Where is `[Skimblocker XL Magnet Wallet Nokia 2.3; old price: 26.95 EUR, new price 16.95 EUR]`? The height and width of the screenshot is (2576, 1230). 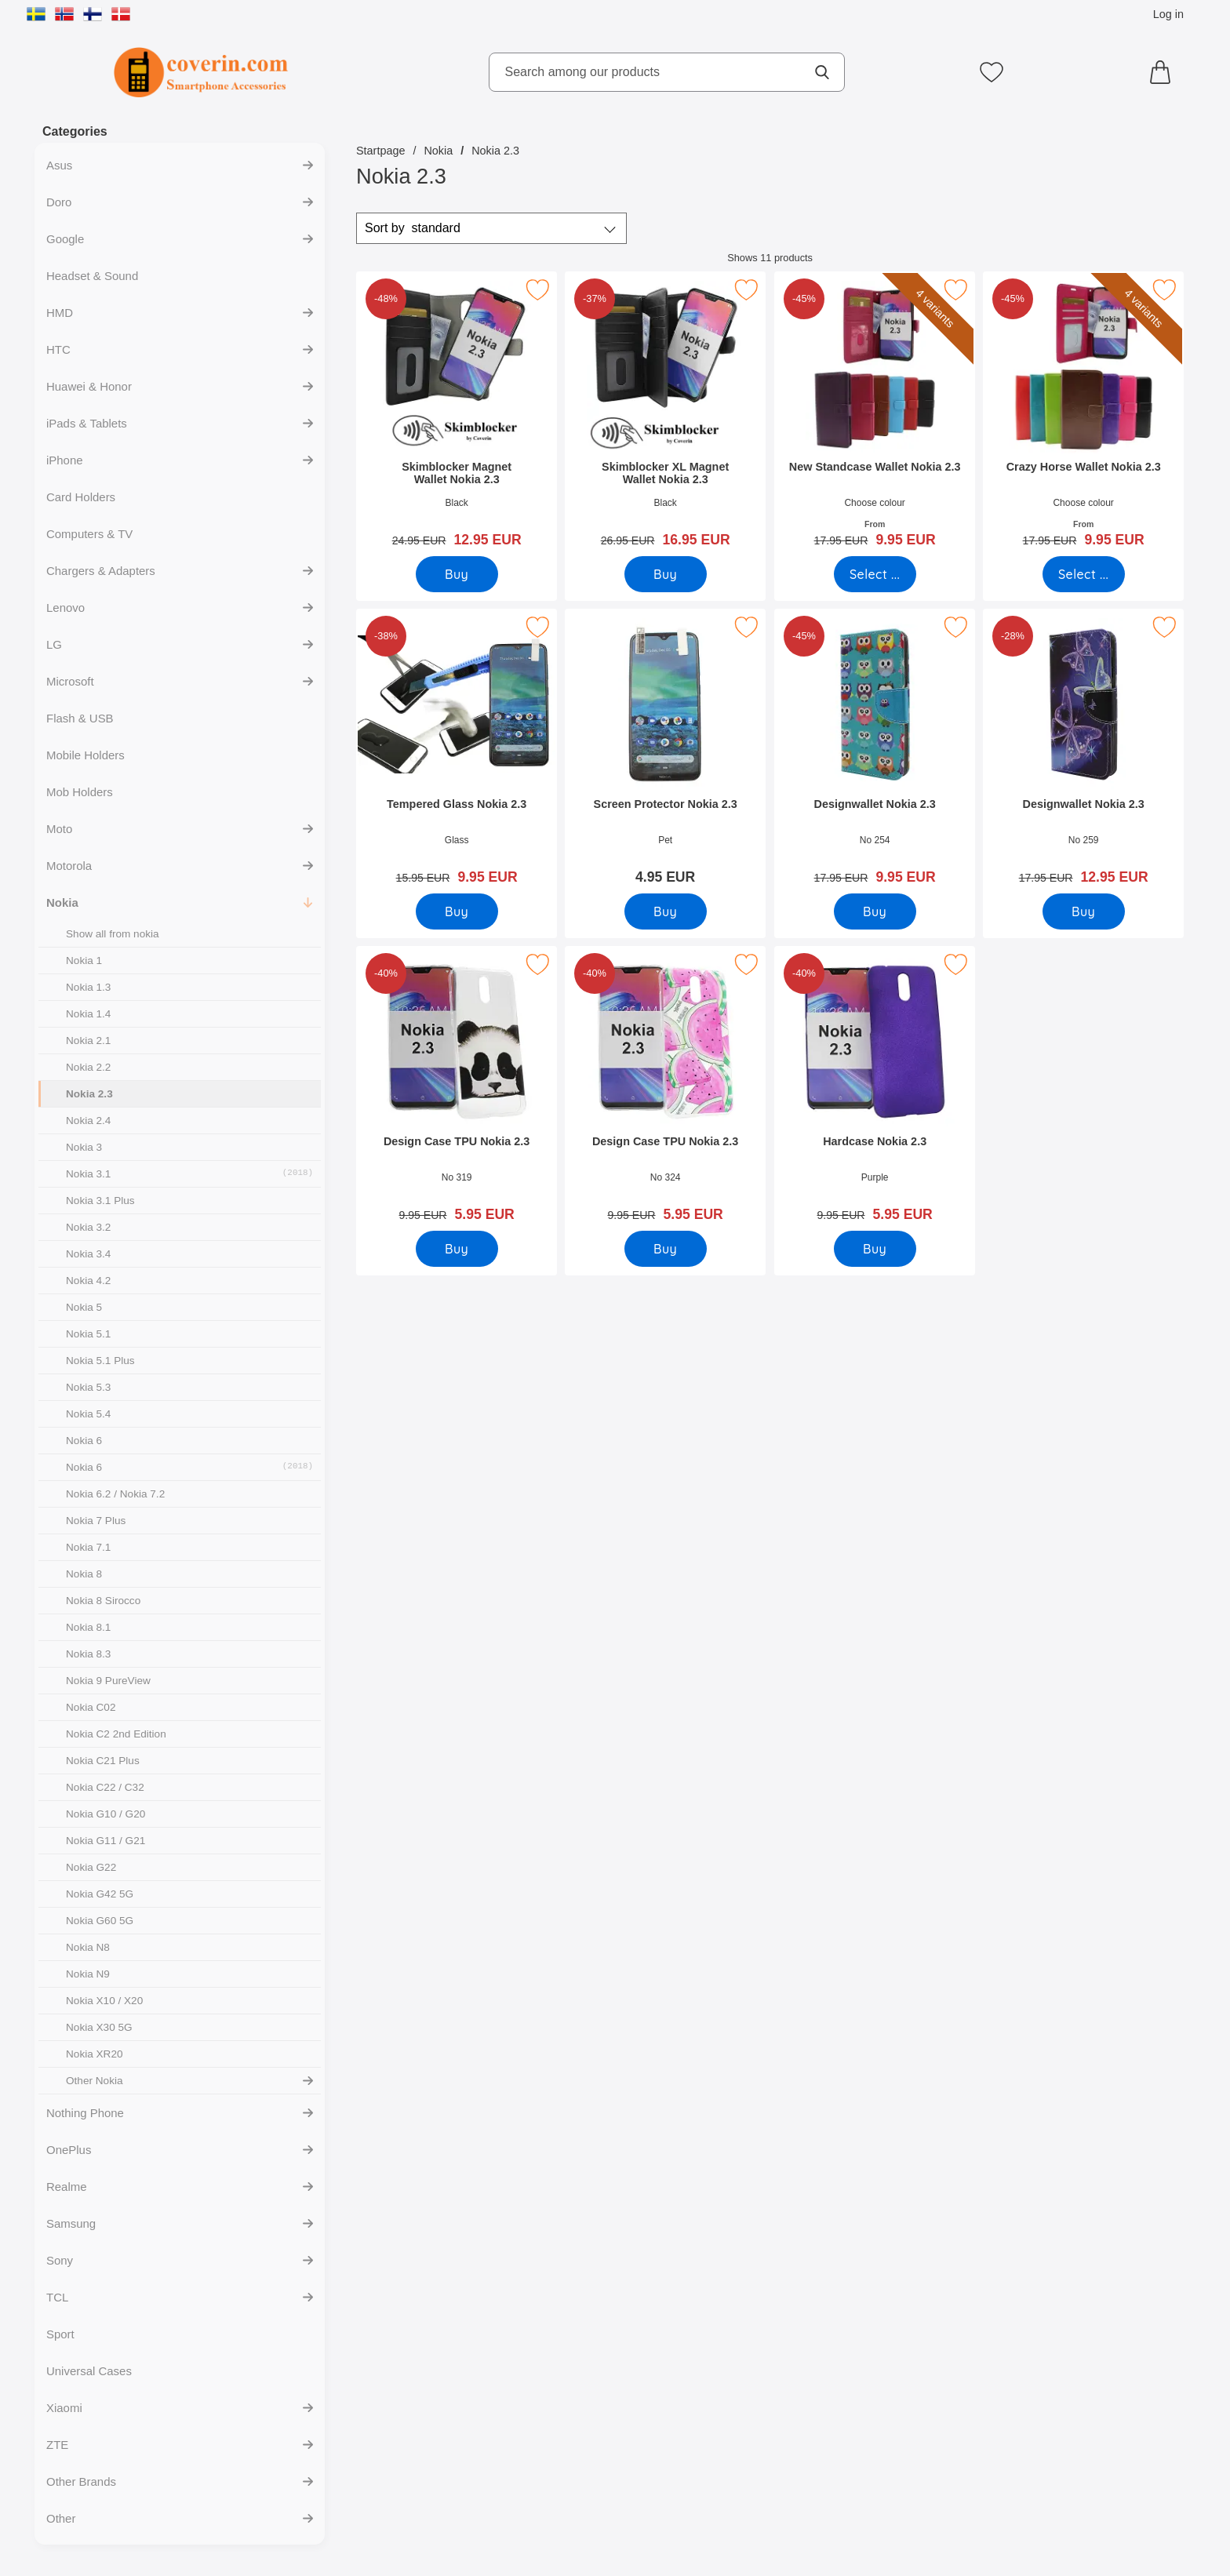 [Skimblocker XL Magnet Wallet Nokia 2.3; old price: 26.95 EUR, new price 16.95 EUR] is located at coordinates (665, 414).